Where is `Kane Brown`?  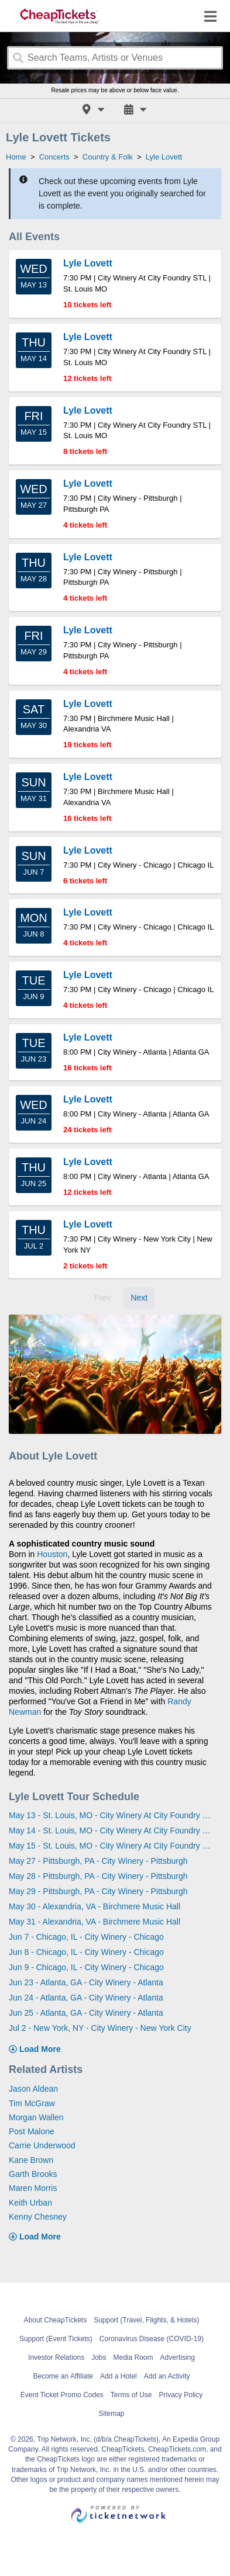 Kane Brown is located at coordinates (31, 2160).